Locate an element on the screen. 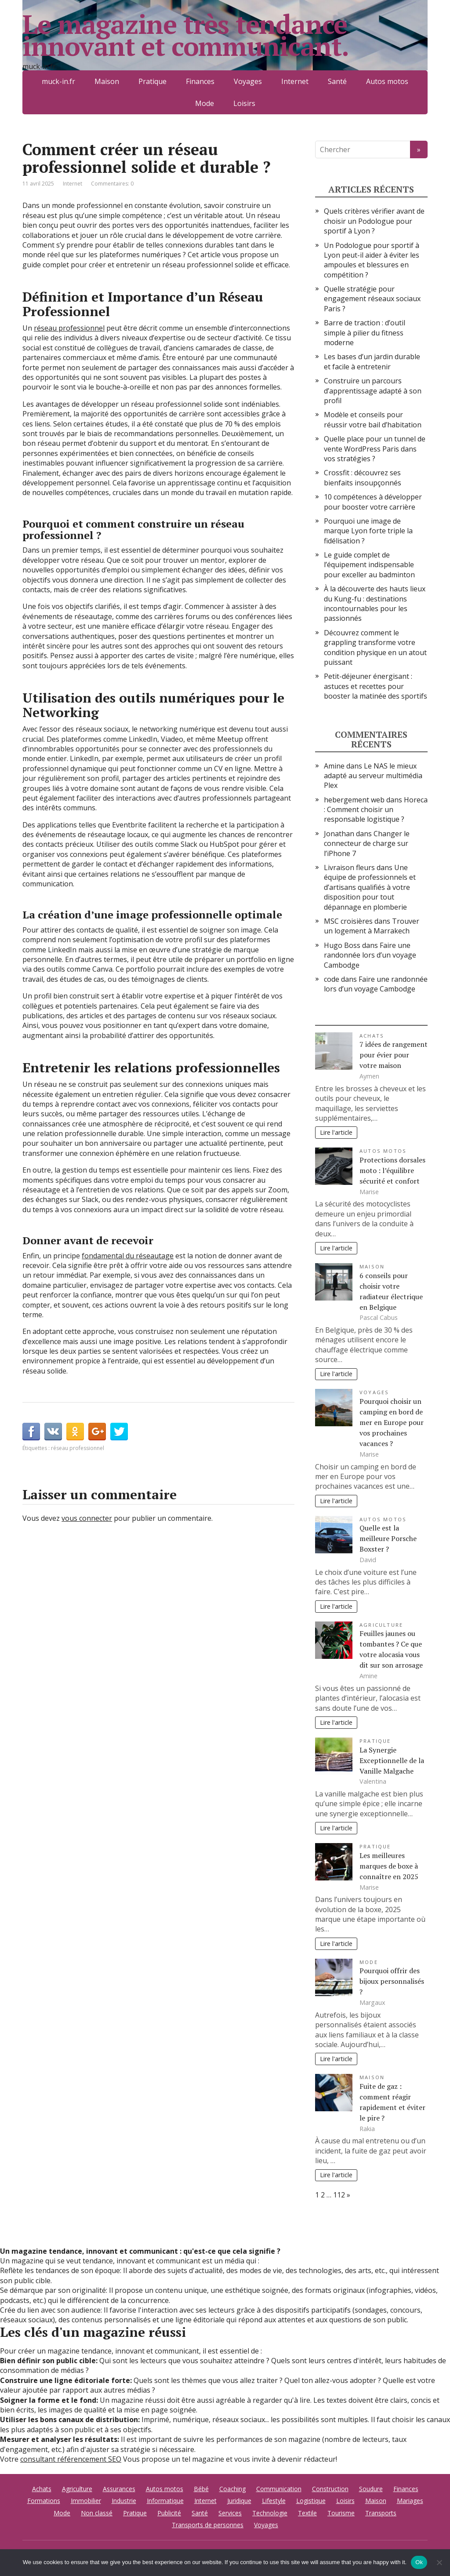 The width and height of the screenshot is (450, 2576). Lifestyle is located at coordinates (274, 2500).